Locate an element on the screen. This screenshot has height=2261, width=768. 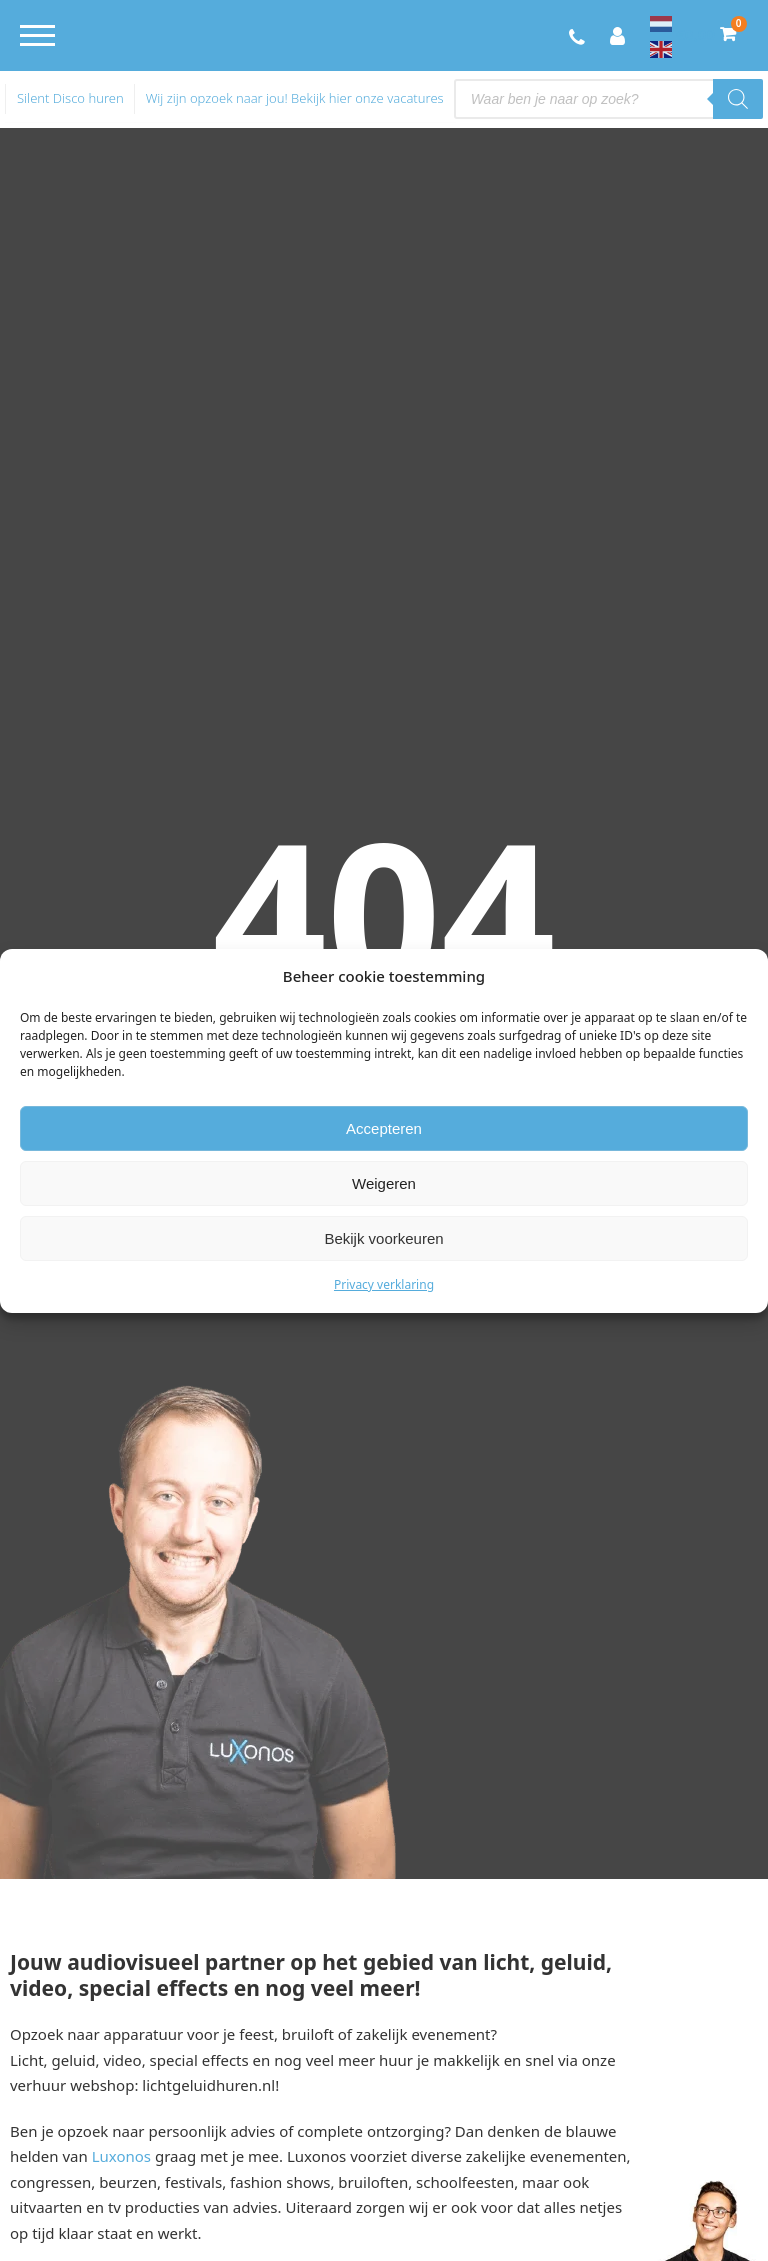
Luxonos is located at coordinates (121, 2156).